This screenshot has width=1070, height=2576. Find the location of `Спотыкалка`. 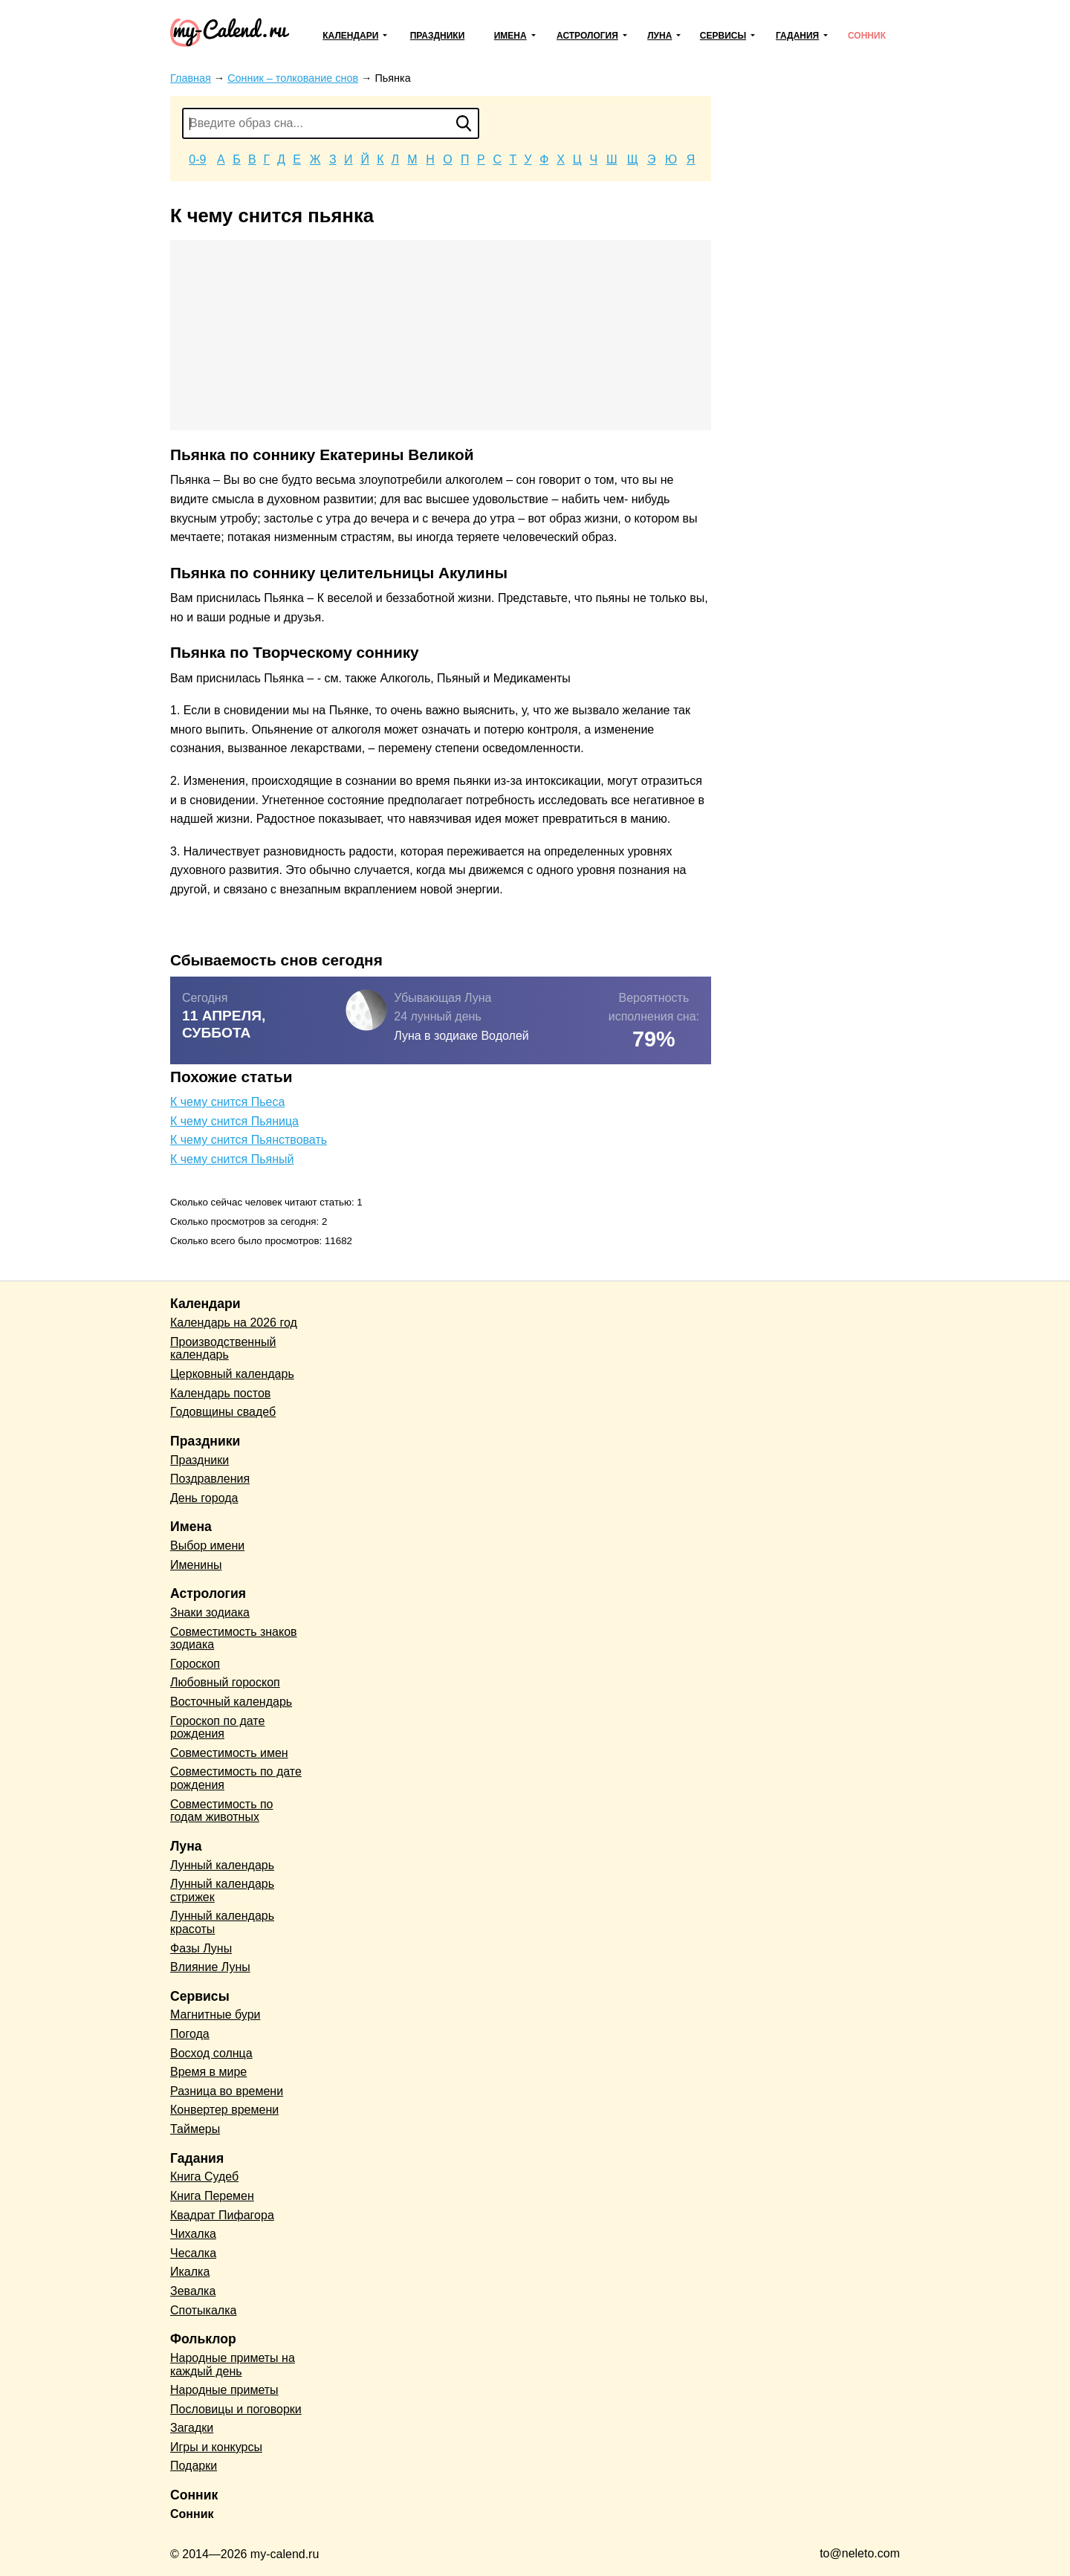

Спотыкалка is located at coordinates (203, 2310).